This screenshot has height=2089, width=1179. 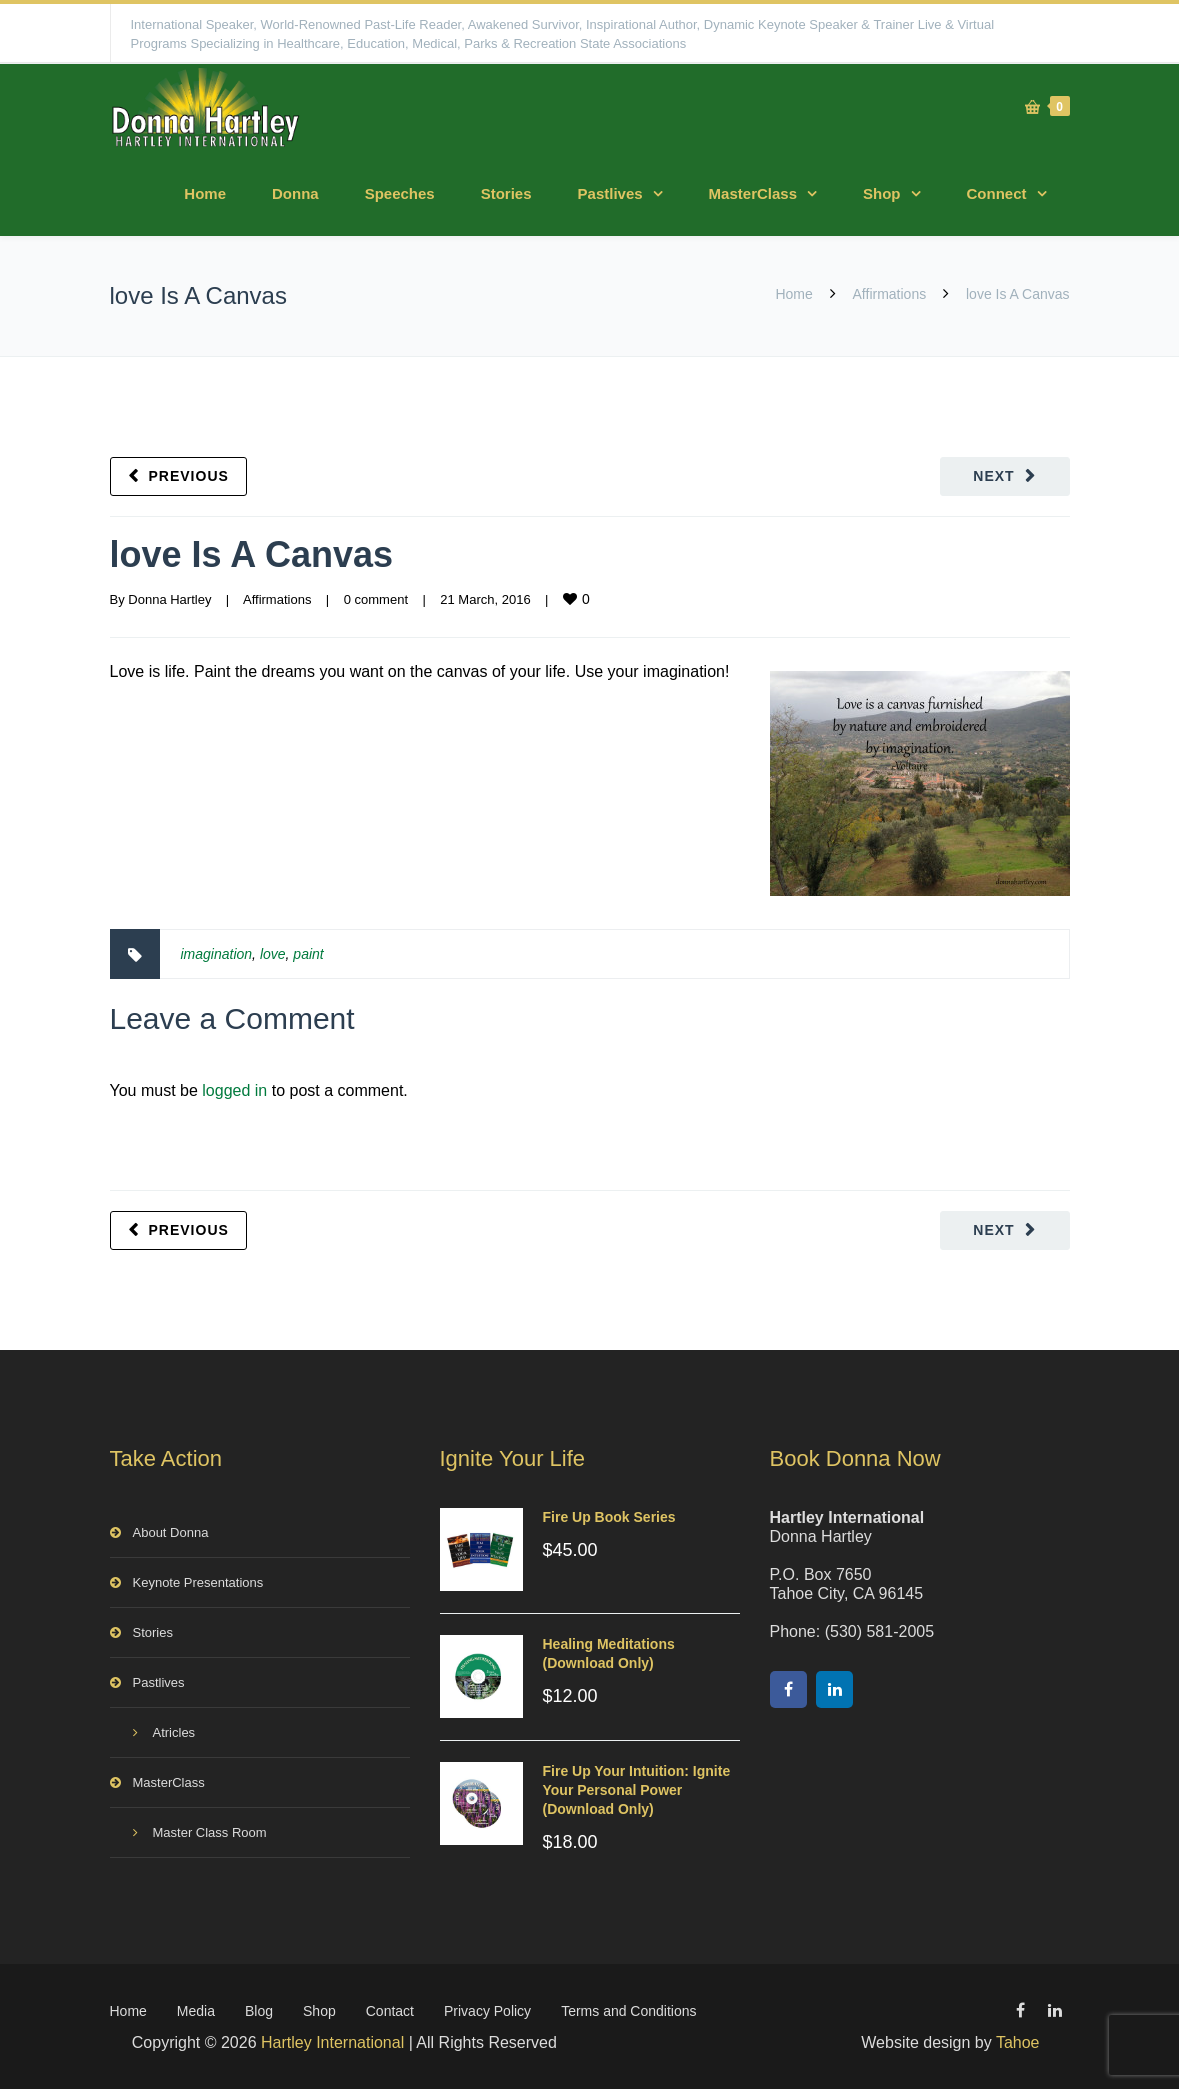 What do you see at coordinates (890, 294) in the screenshot?
I see `Affirmations` at bounding box center [890, 294].